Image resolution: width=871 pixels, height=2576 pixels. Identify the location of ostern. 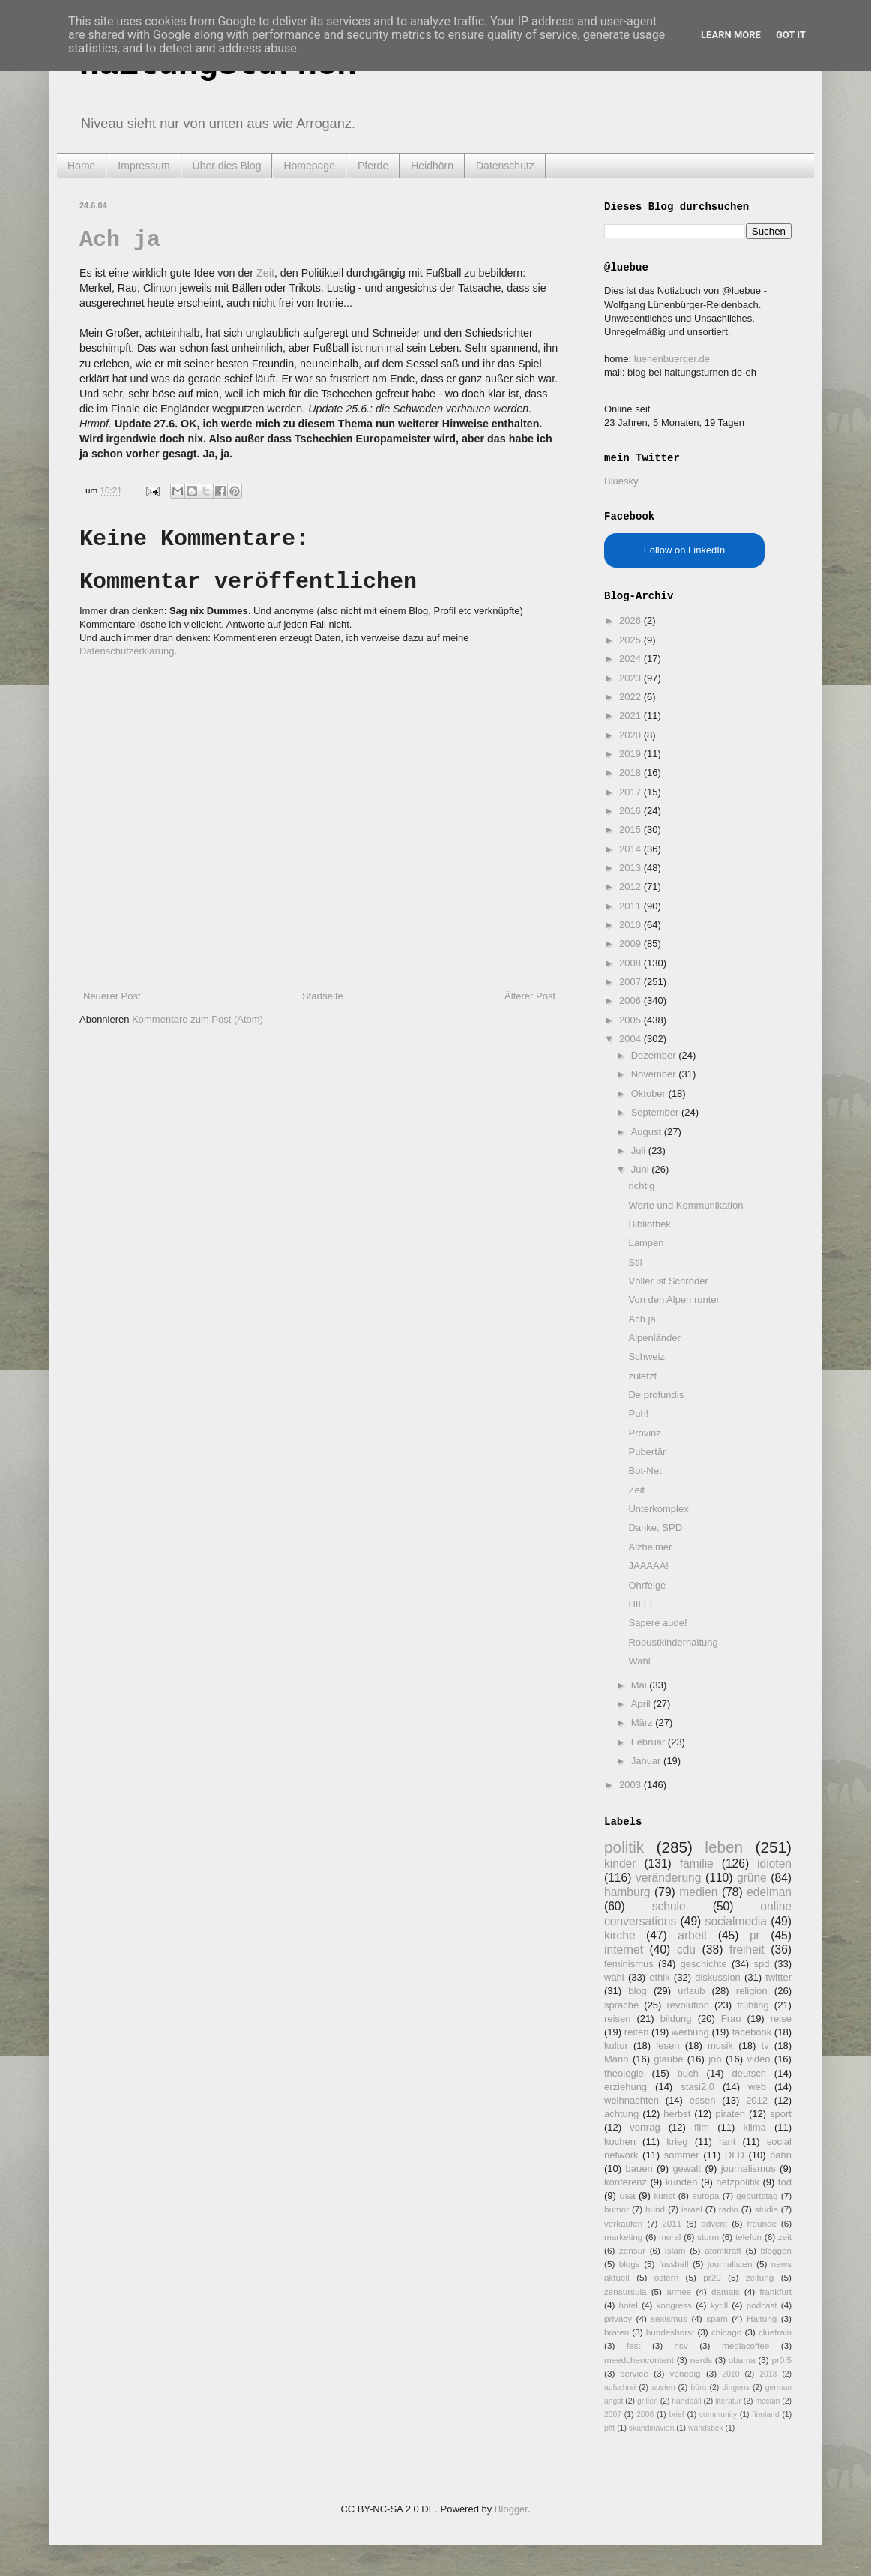
(666, 2277).